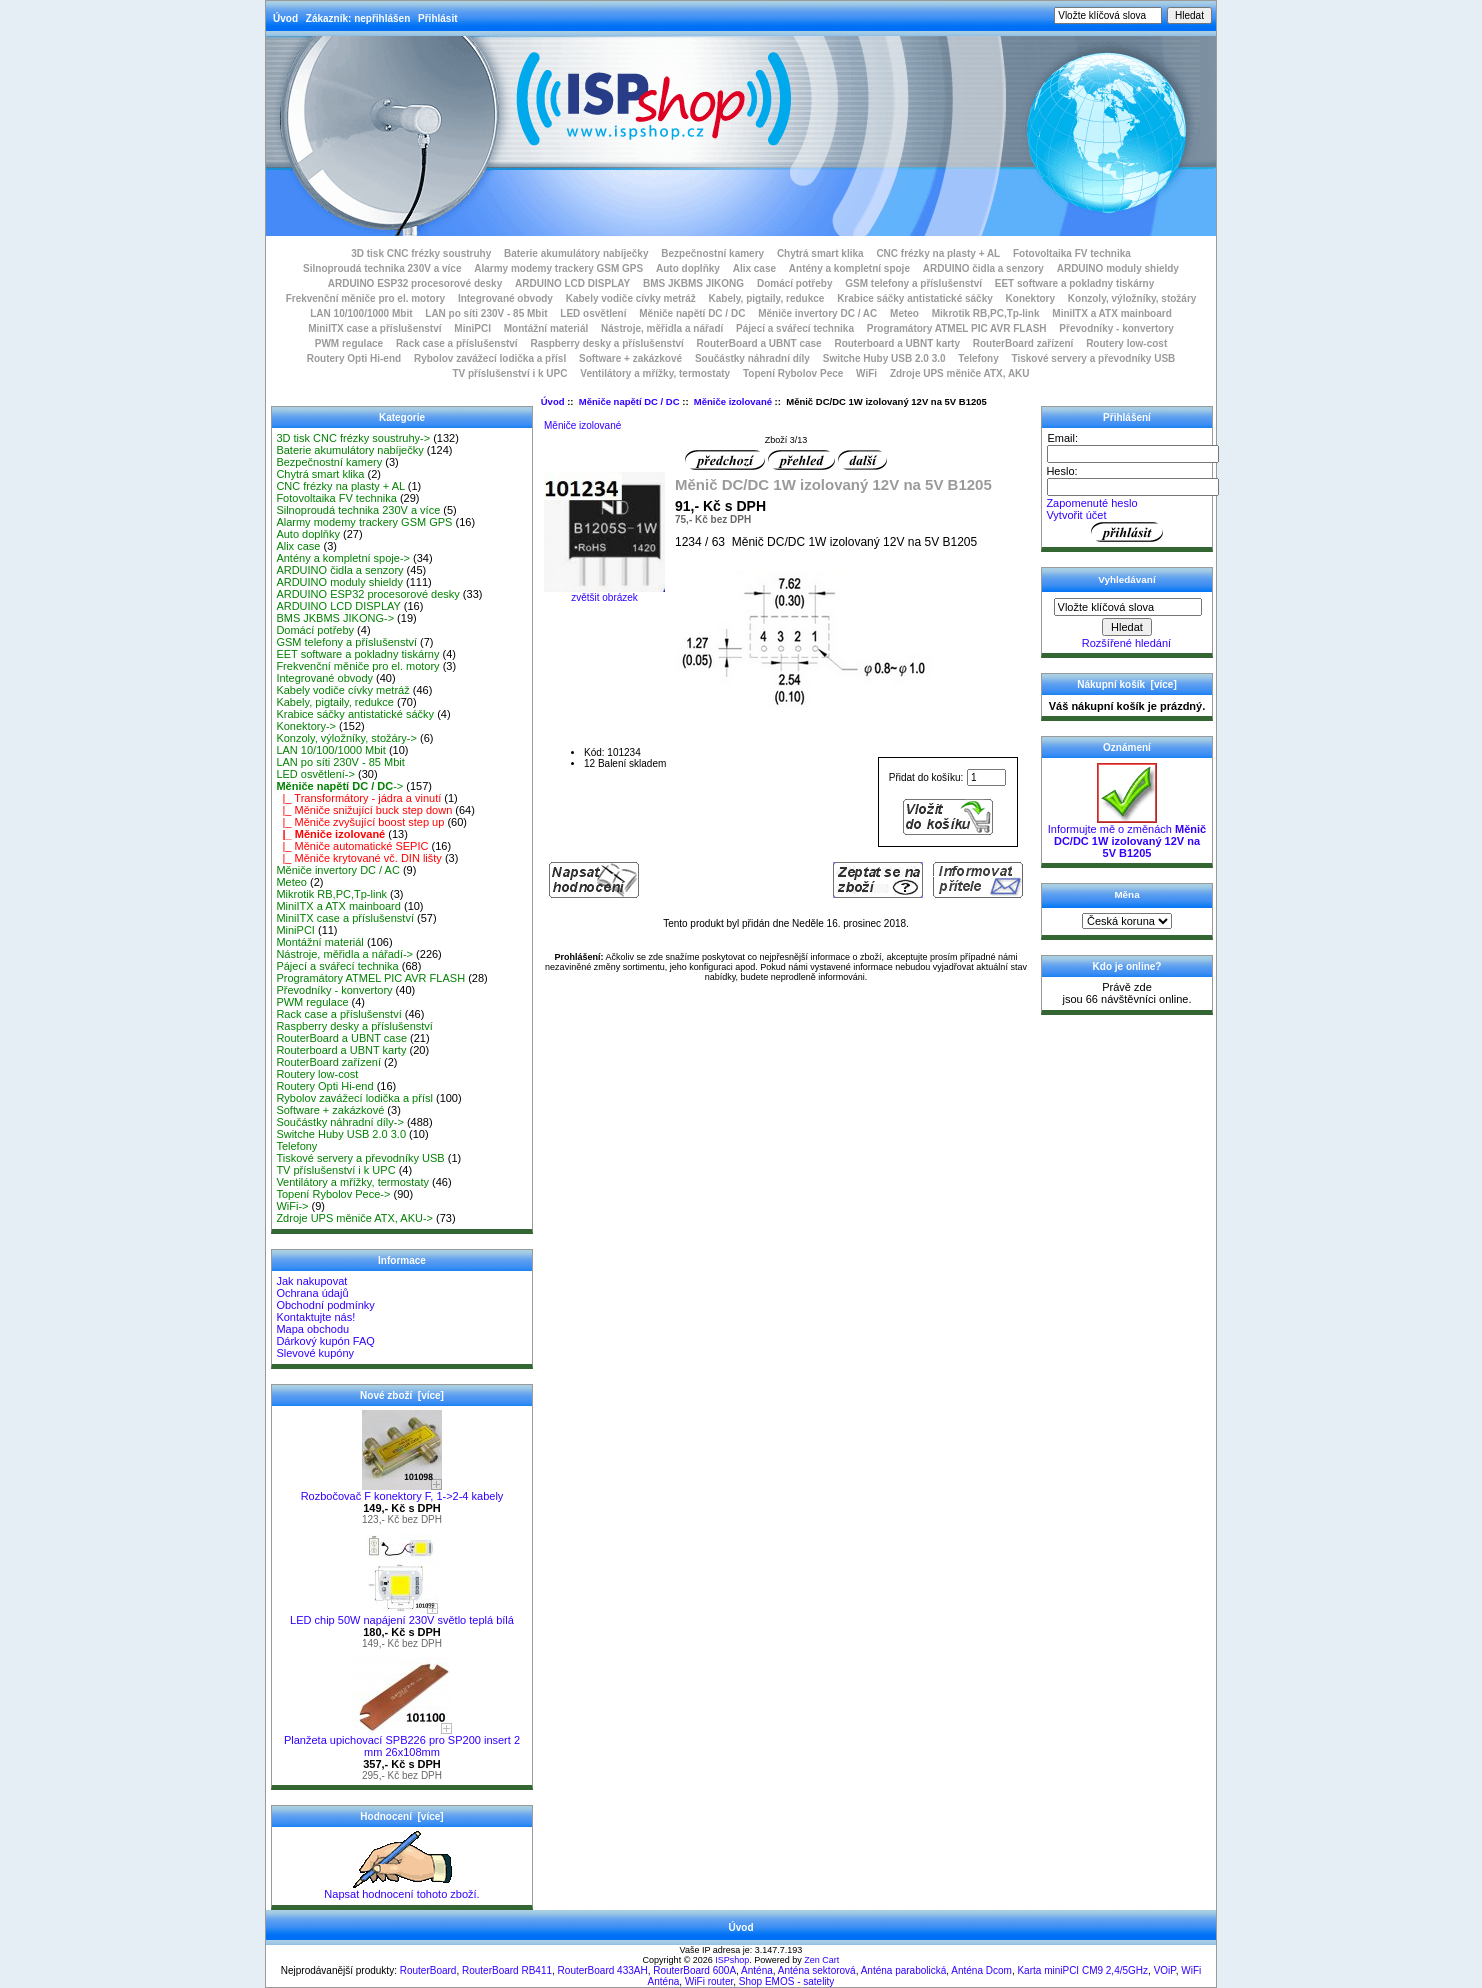 The image size is (1482, 1988). I want to click on ARDUINO ESP32 procesorové desky, so click(415, 283).